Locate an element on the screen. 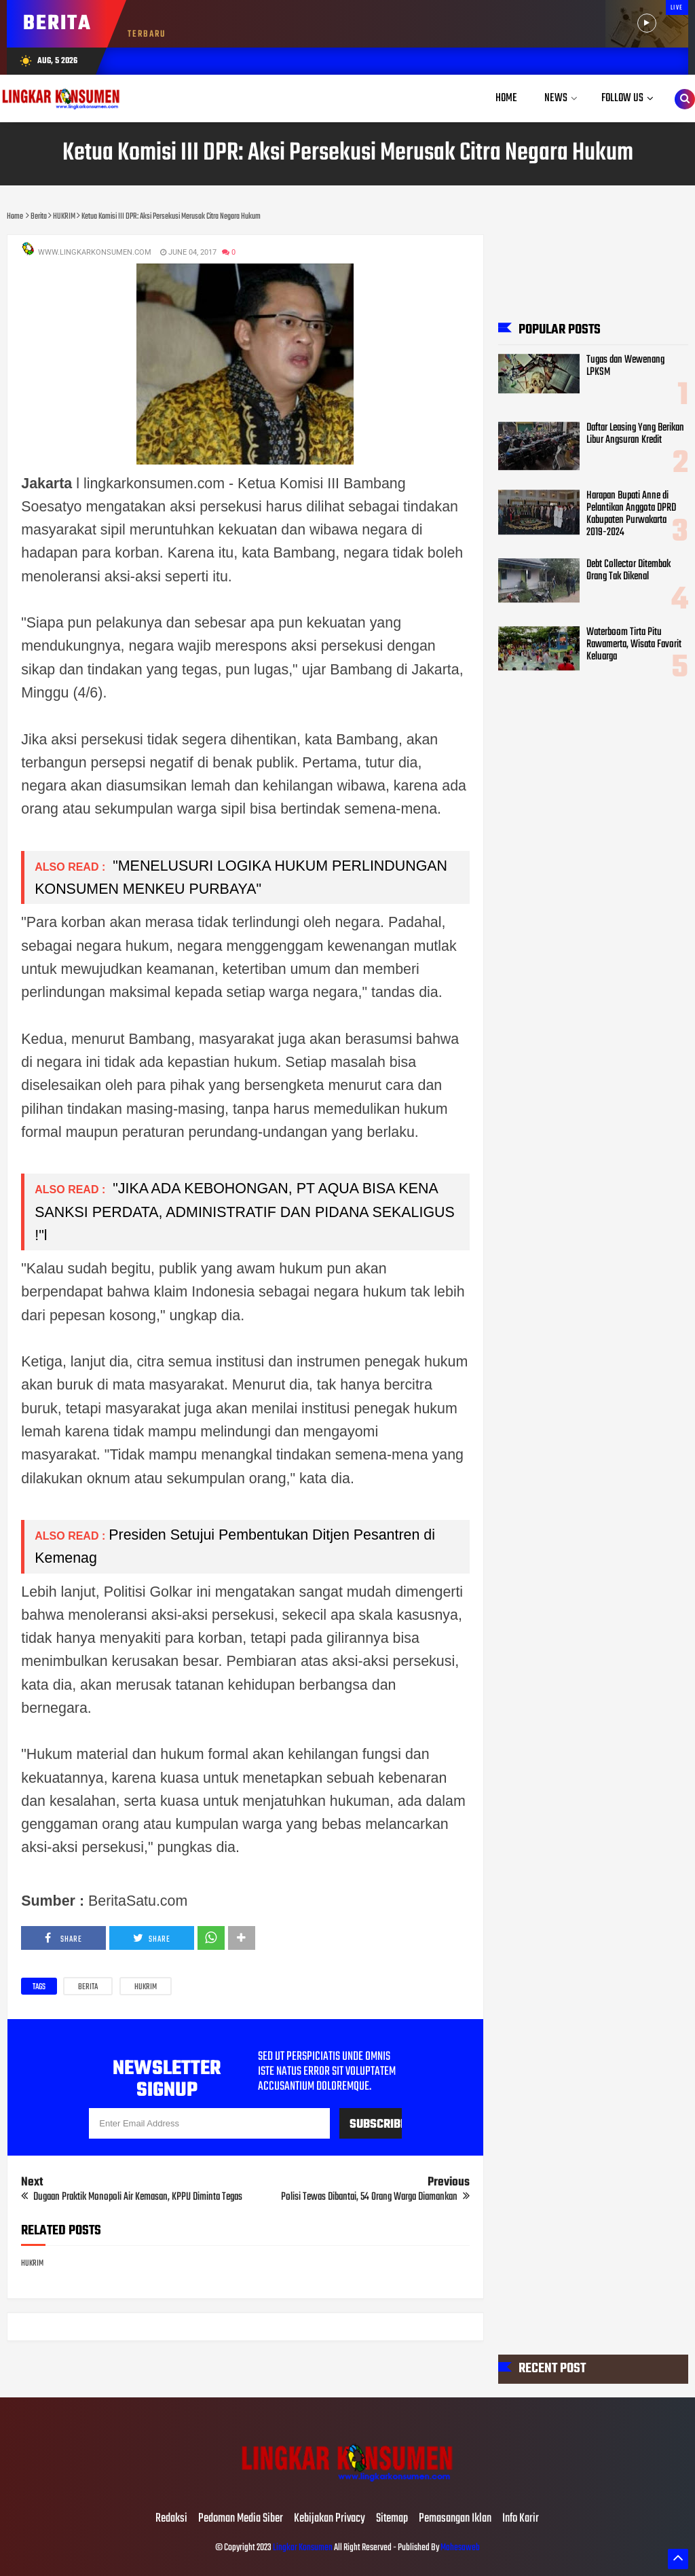 The width and height of the screenshot is (695, 2576). Tugas dan Wewenang LPKSM is located at coordinates (625, 366).